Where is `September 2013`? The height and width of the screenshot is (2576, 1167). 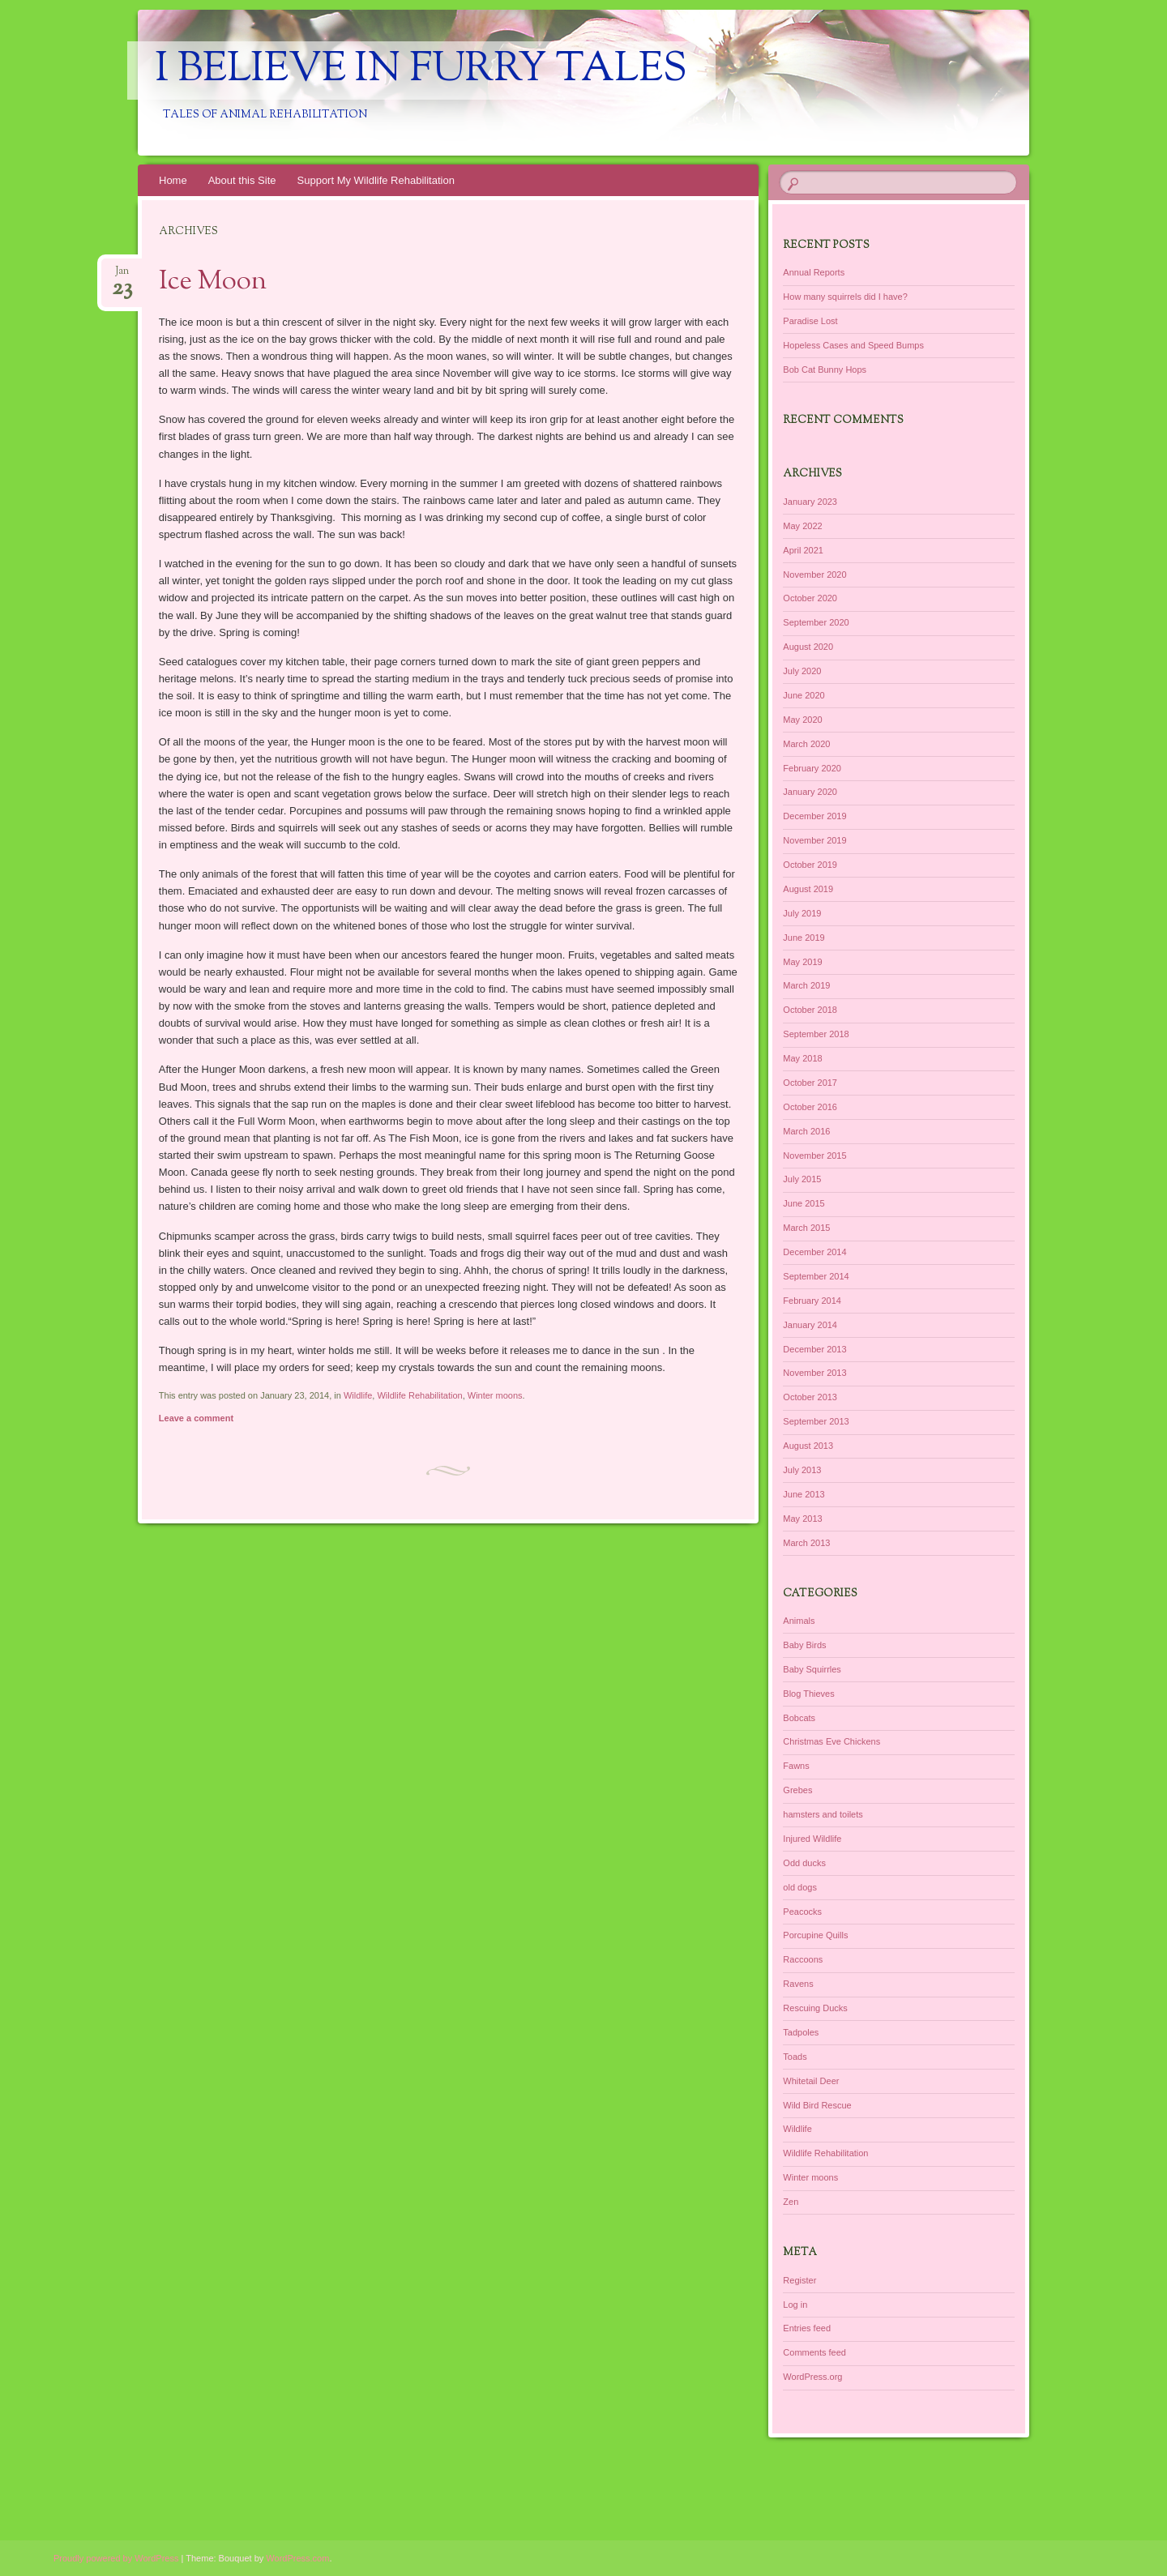 September 2013 is located at coordinates (816, 1421).